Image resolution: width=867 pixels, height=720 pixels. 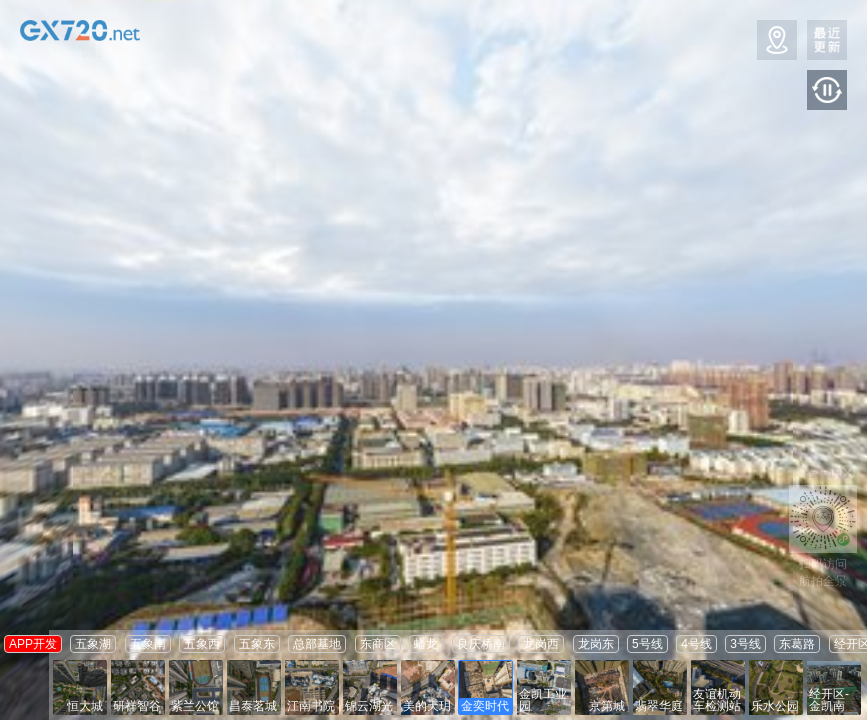 I want to click on 五象湖, so click(x=93, y=644).